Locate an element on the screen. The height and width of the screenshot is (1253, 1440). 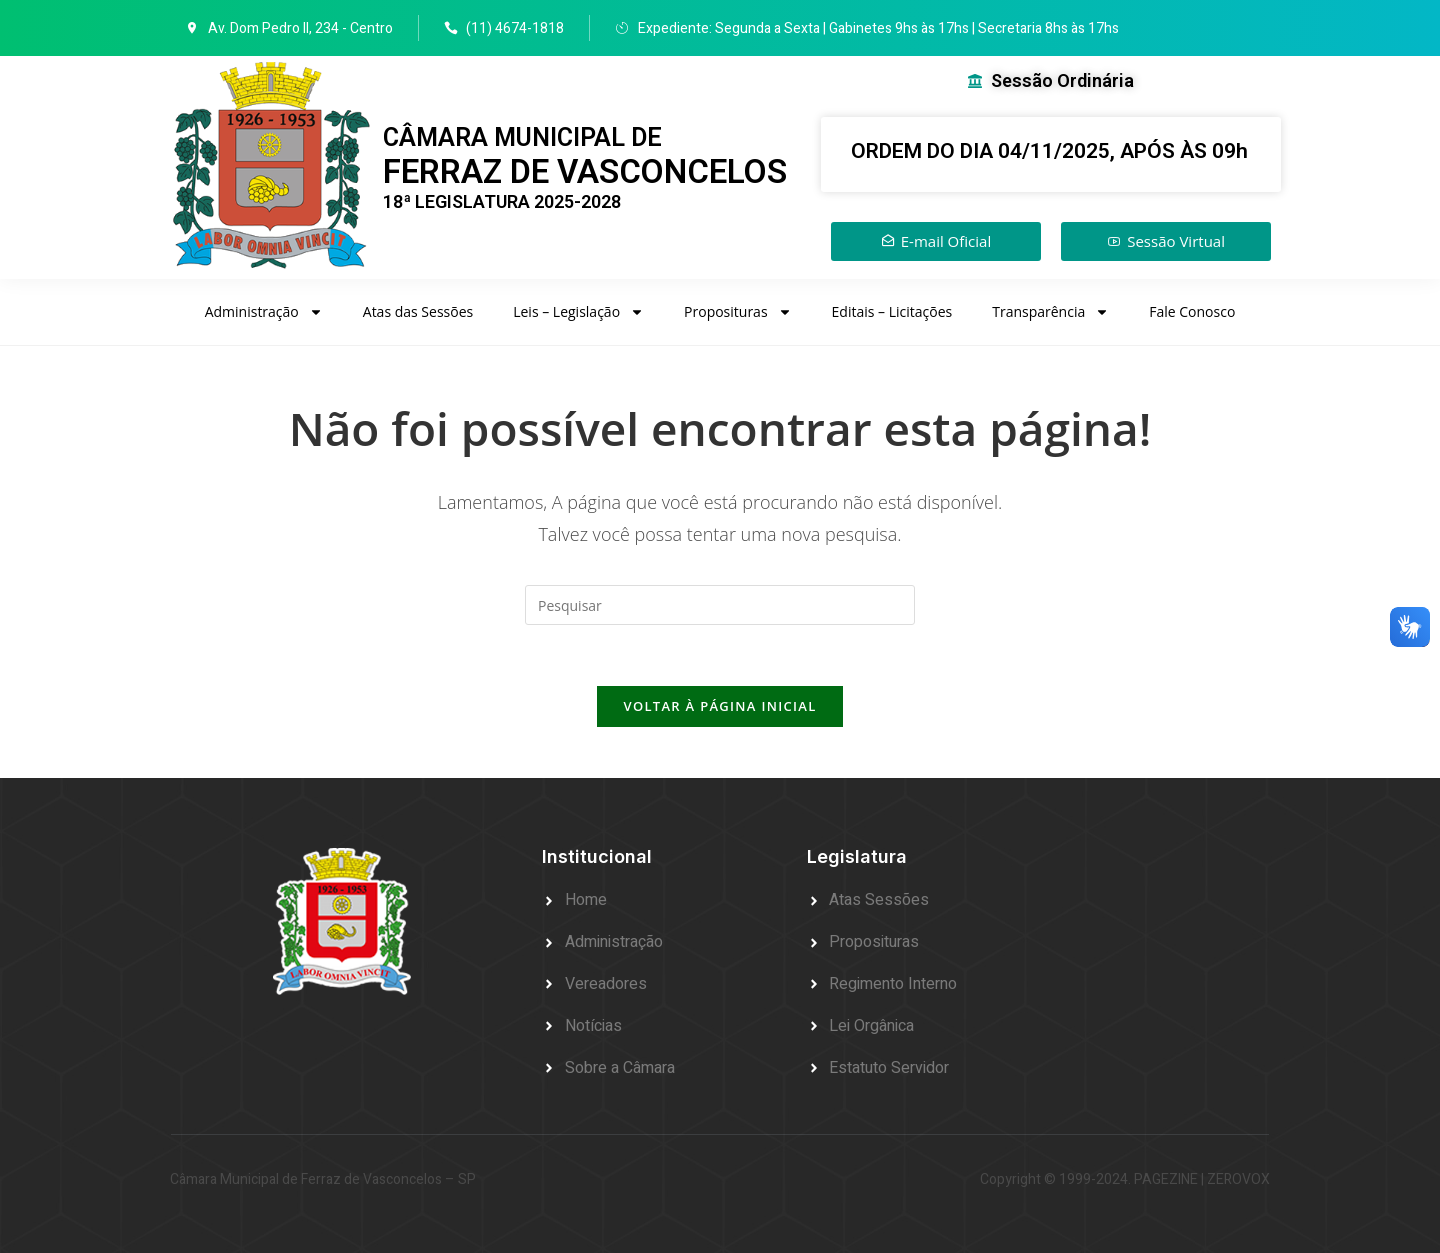
[Inserir consulta de pesquisa] is located at coordinates (720, 605).